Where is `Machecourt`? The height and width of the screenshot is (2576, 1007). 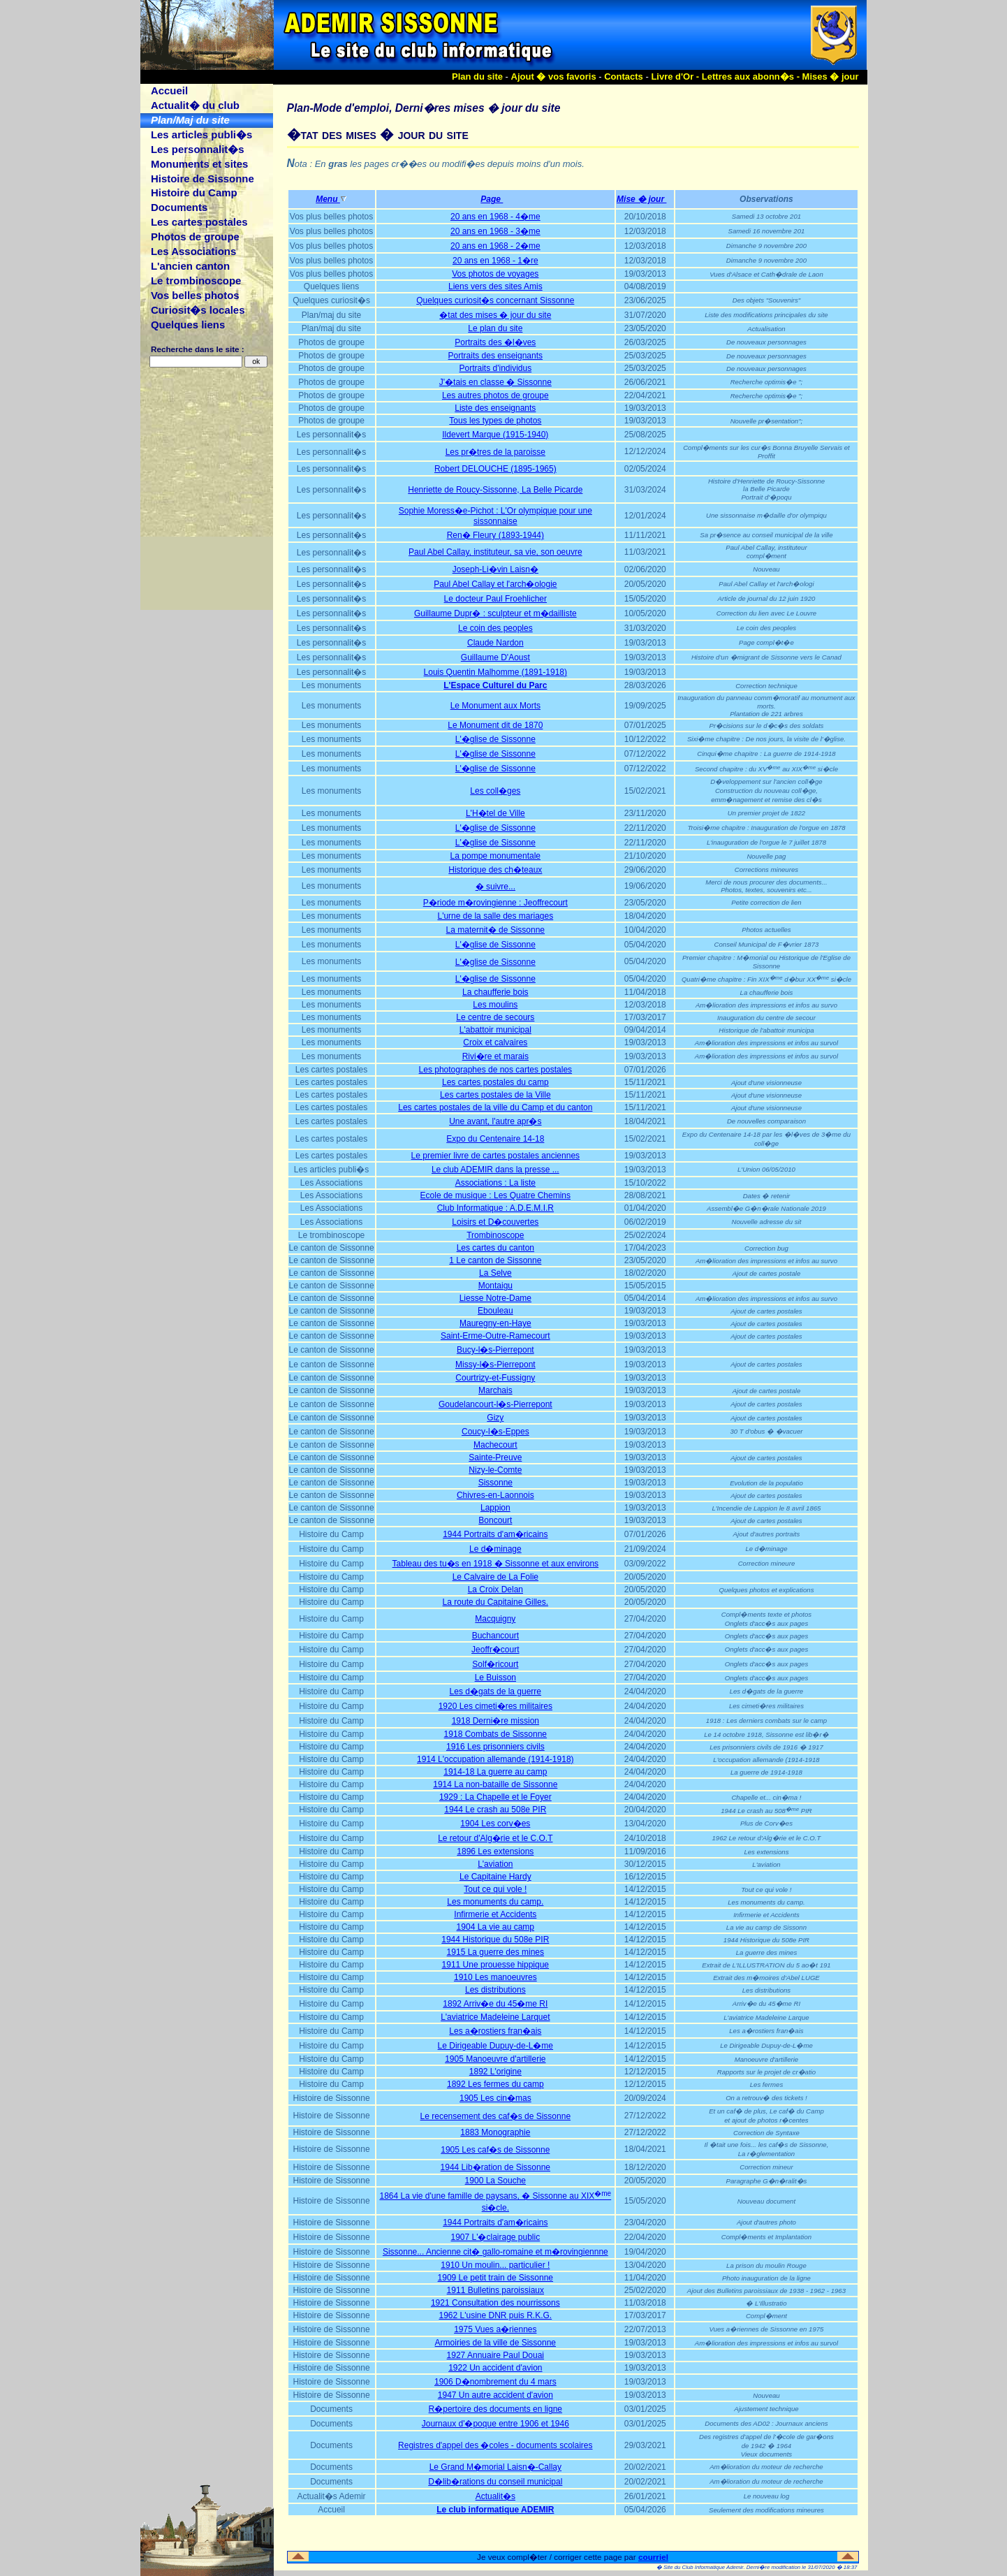 Machecourt is located at coordinates (495, 1445).